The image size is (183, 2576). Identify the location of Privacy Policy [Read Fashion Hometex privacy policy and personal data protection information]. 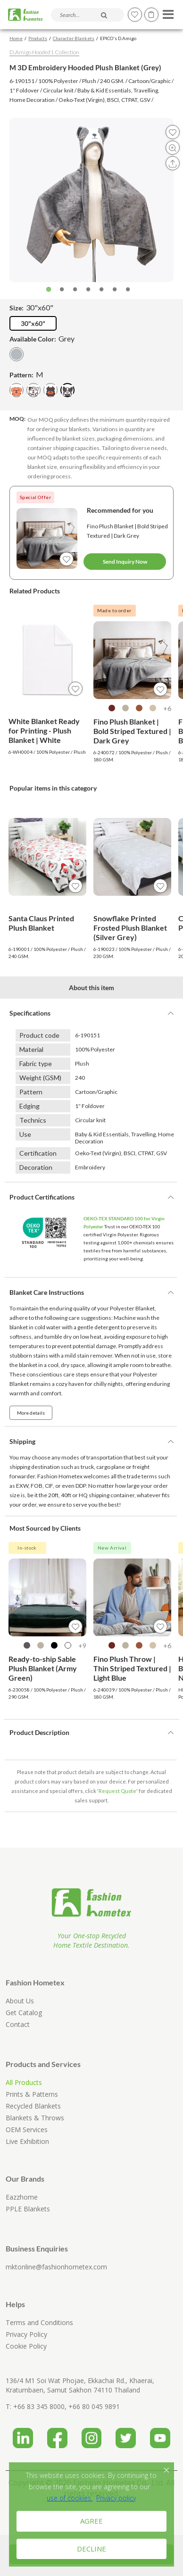
(26, 2334).